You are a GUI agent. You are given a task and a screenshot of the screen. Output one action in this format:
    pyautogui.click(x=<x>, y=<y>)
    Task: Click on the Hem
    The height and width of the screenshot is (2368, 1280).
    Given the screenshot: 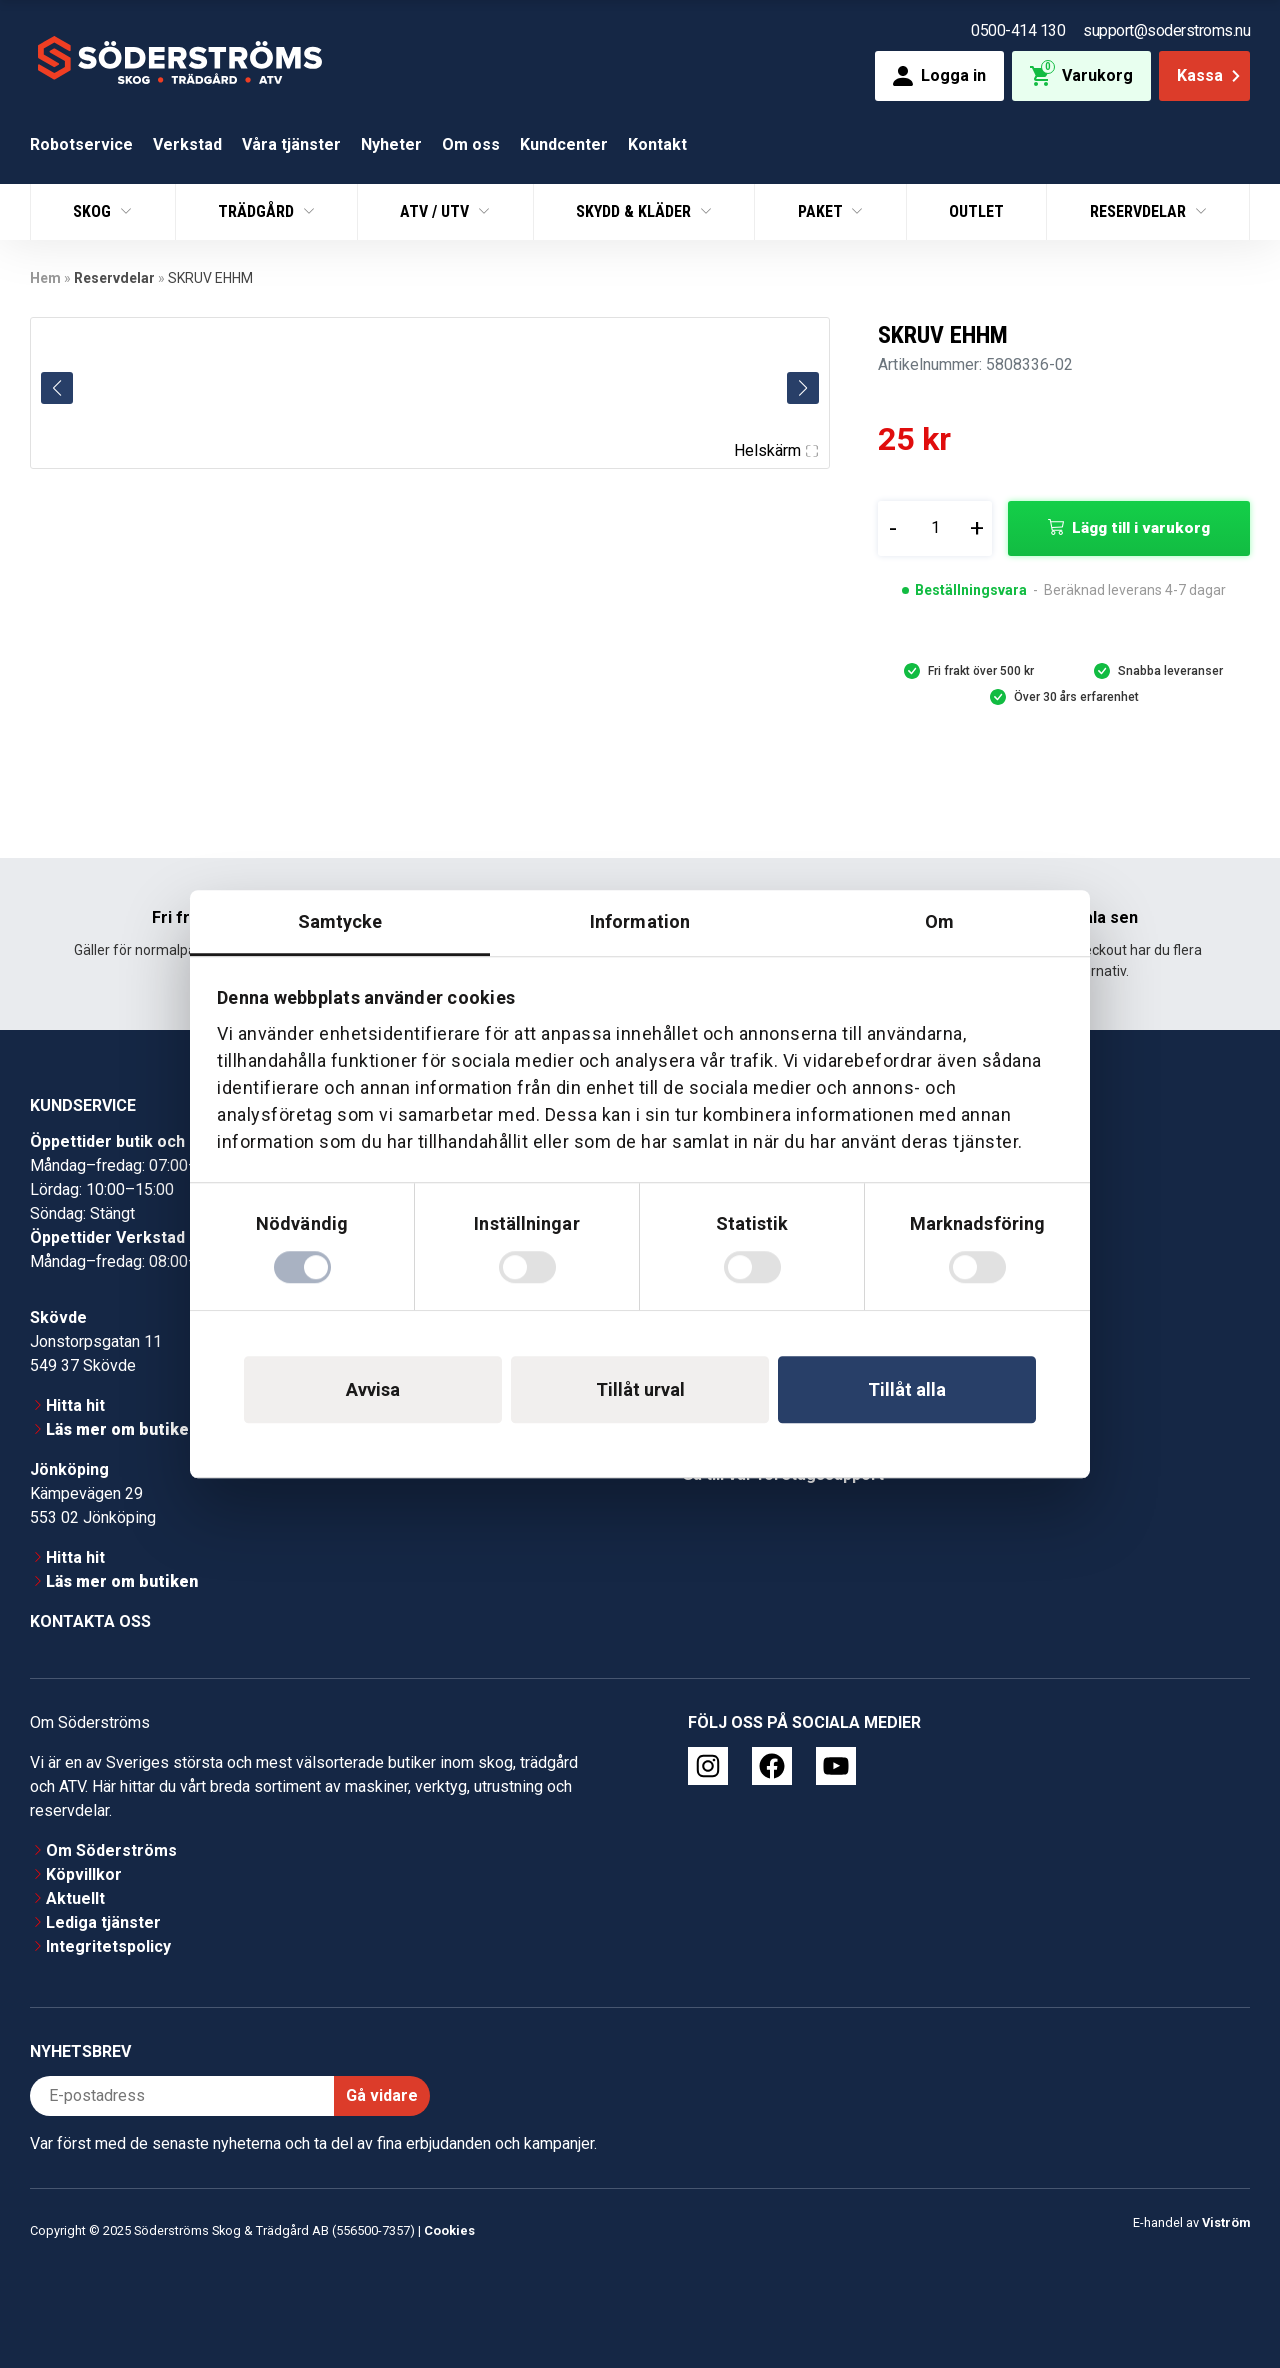 What is the action you would take?
    pyautogui.click(x=45, y=278)
    